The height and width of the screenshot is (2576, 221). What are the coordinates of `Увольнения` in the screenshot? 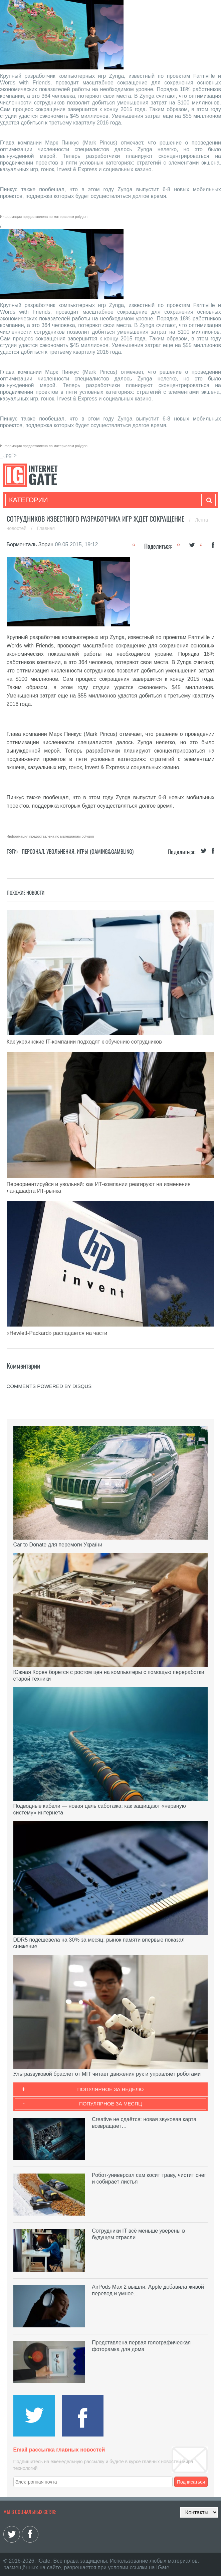 It's located at (60, 851).